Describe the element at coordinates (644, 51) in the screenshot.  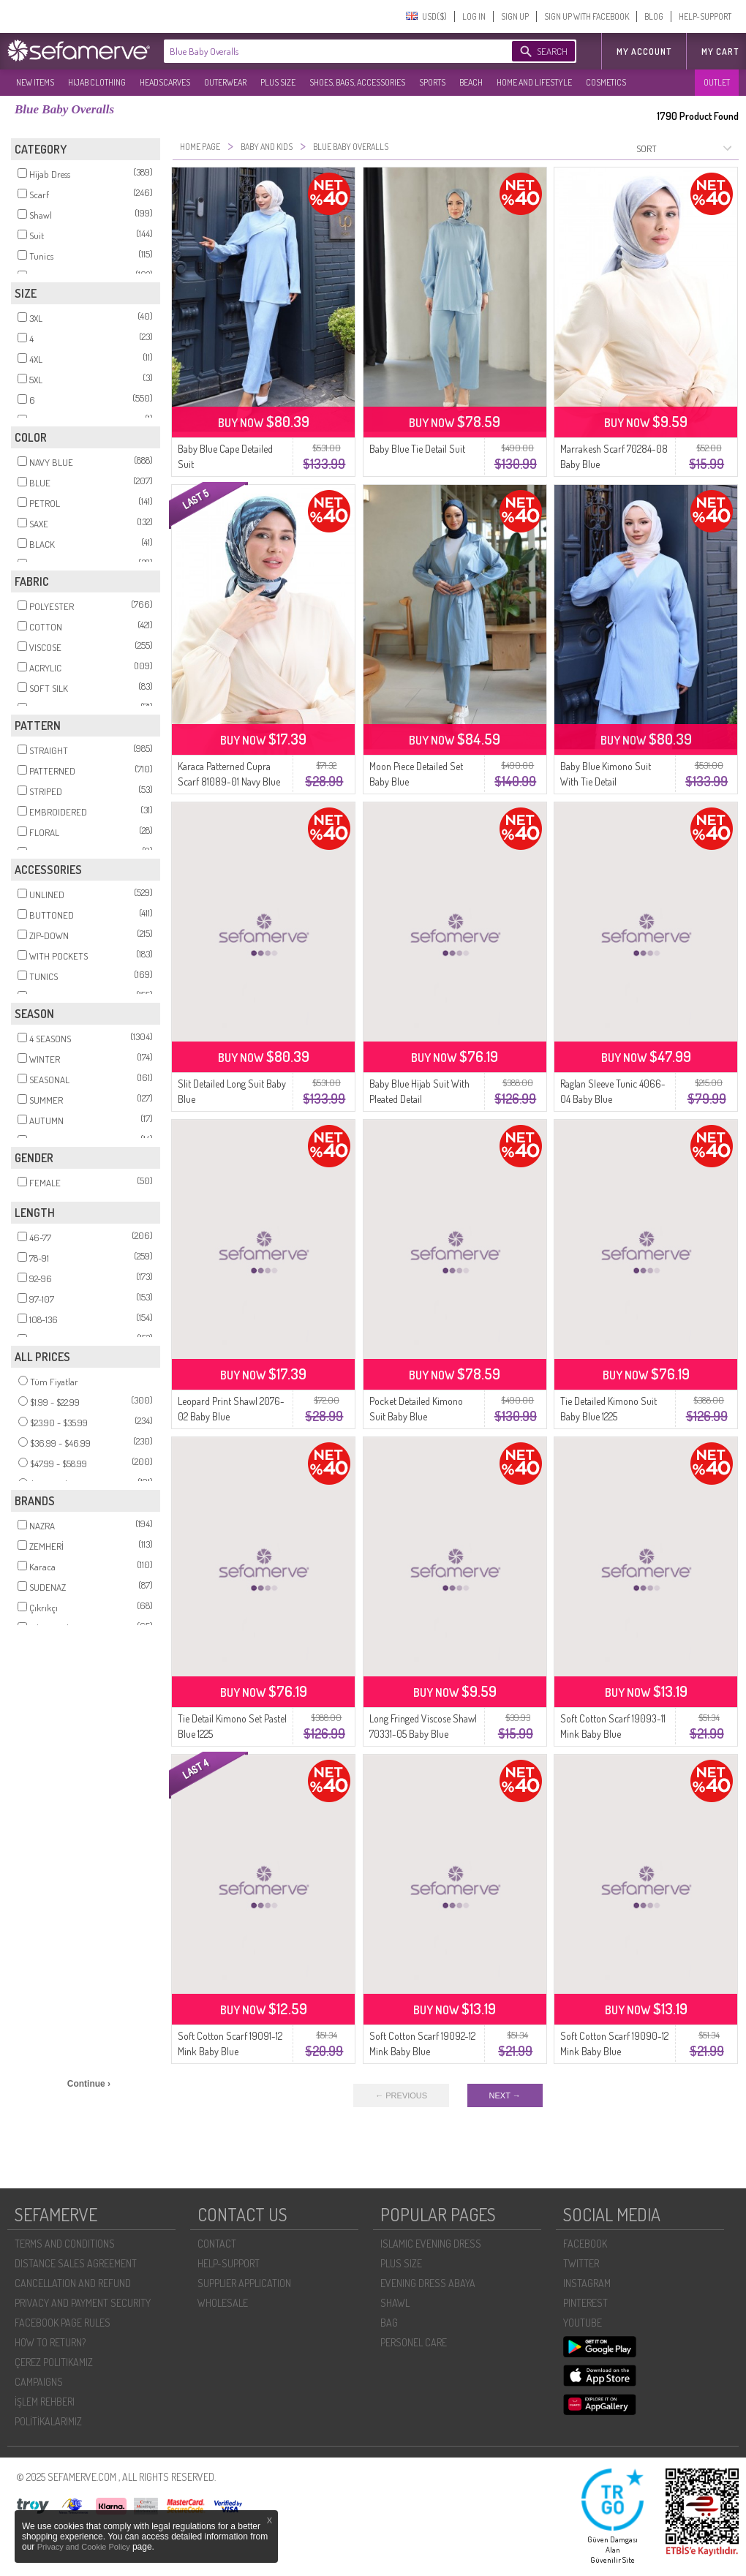
I see `MY ACCOUNT` at that location.